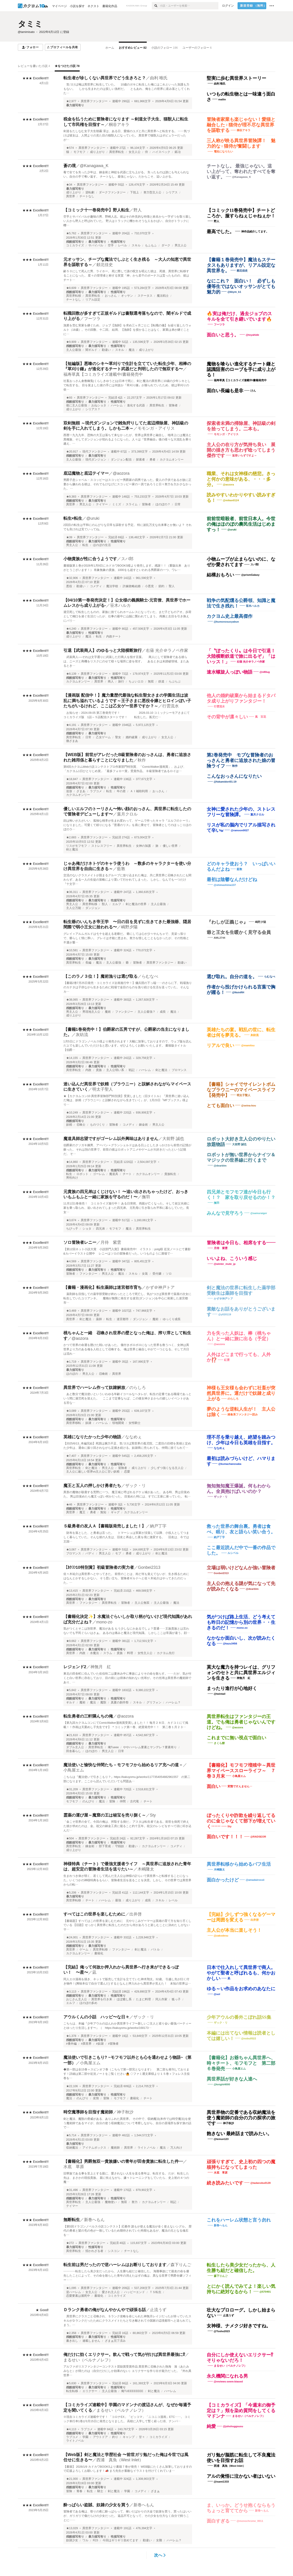 The width and height of the screenshot is (293, 2576). I want to click on ワル, so click(85, 2540).